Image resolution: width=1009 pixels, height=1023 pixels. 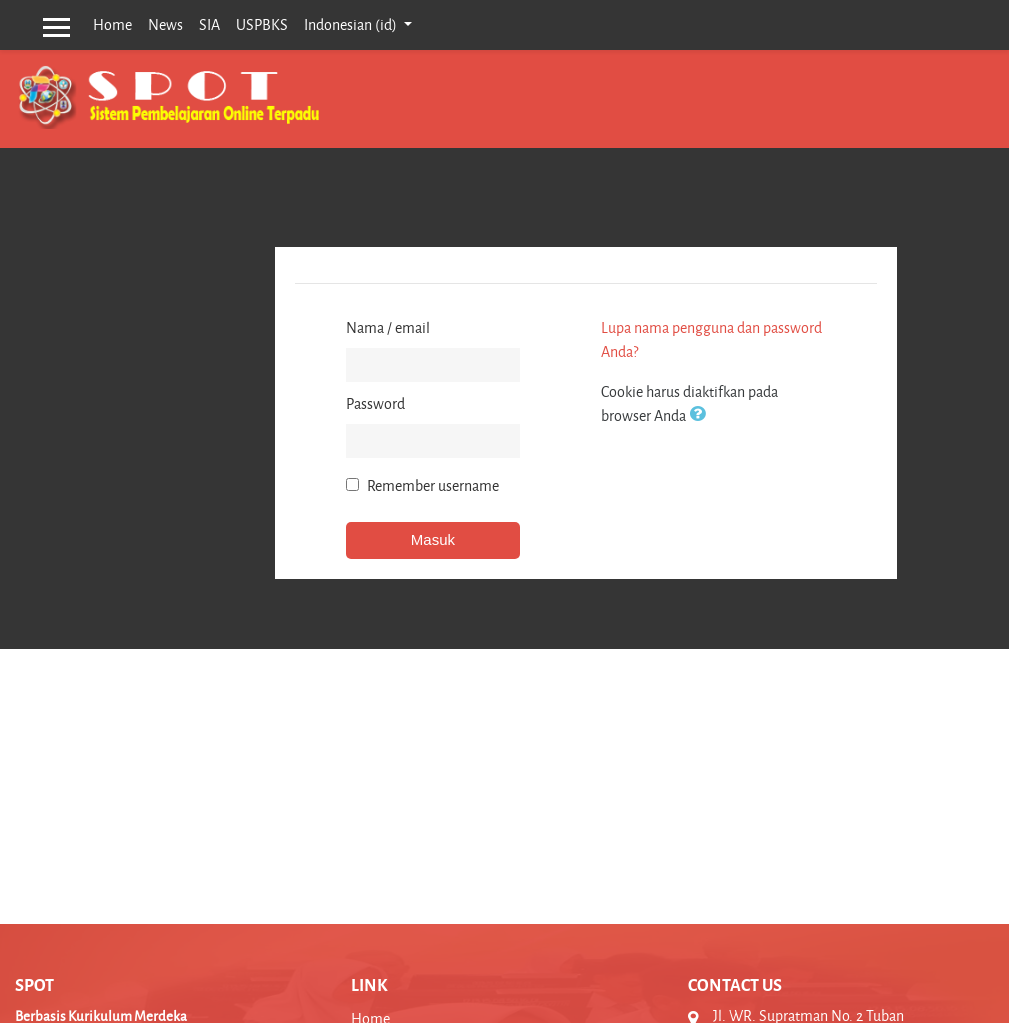 What do you see at coordinates (375, 403) in the screenshot?
I see `Password` at bounding box center [375, 403].